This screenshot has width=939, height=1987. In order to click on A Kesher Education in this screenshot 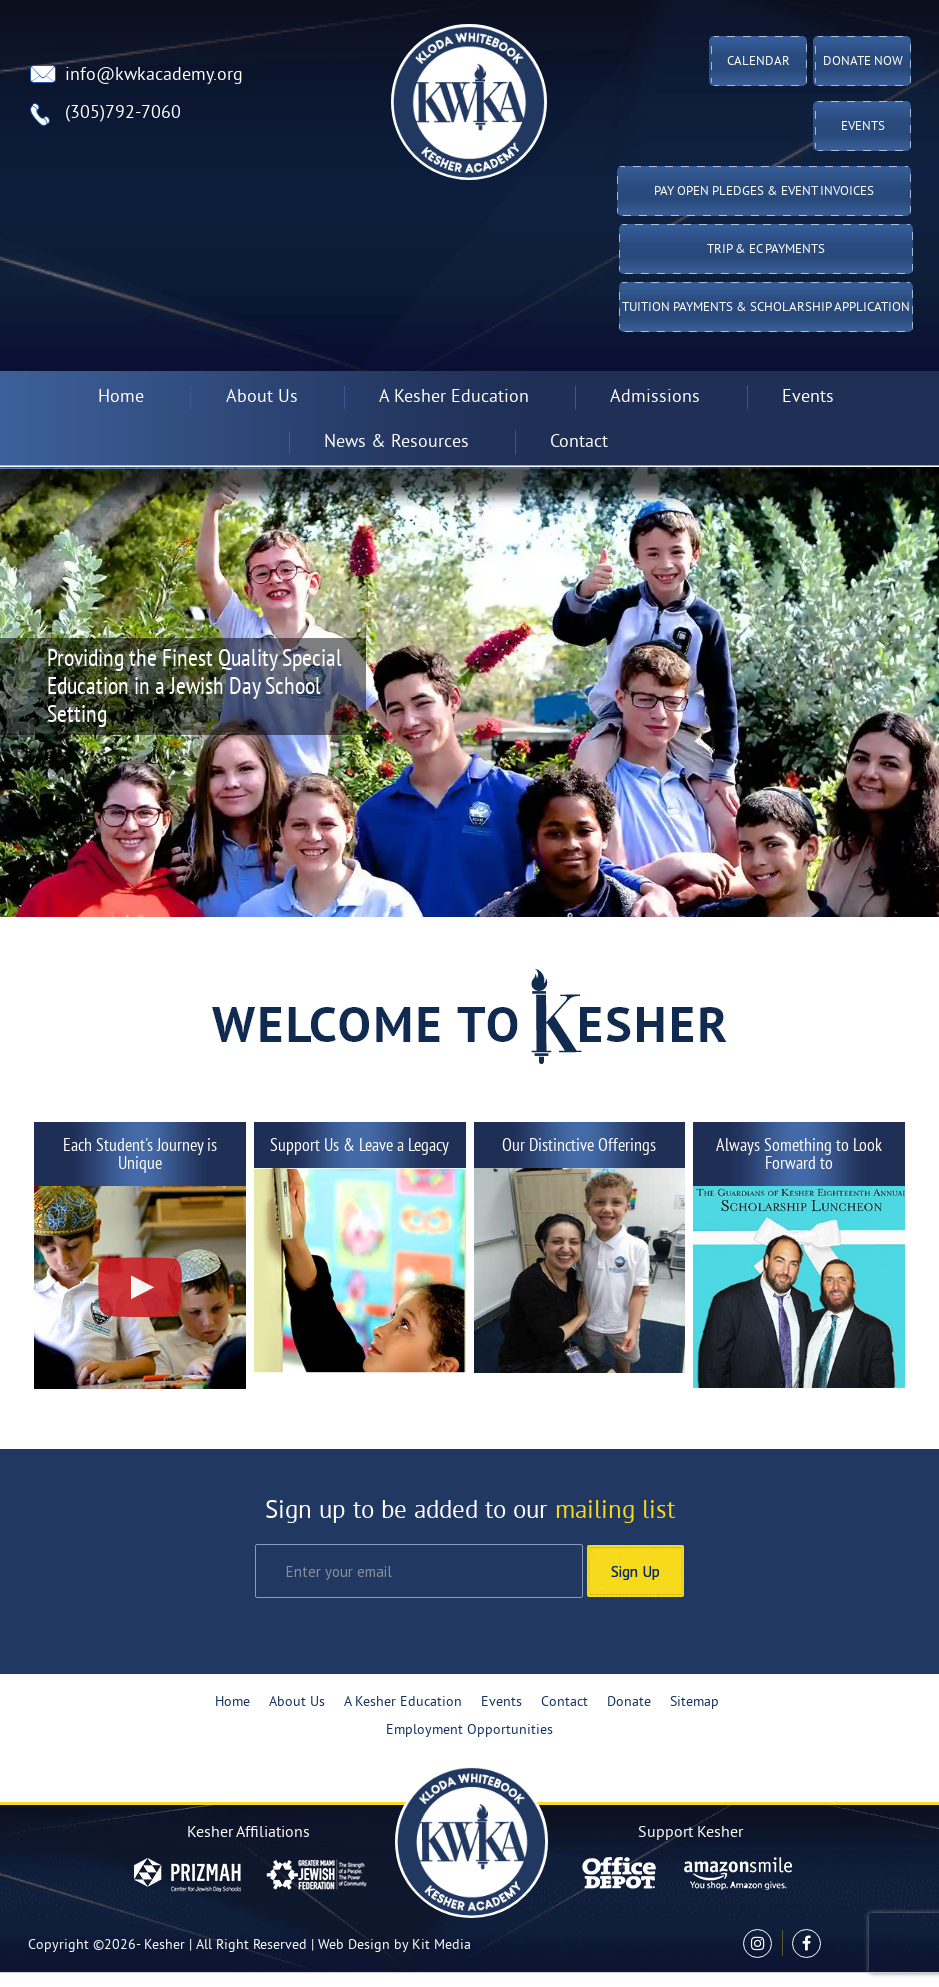, I will do `click(454, 397)`.